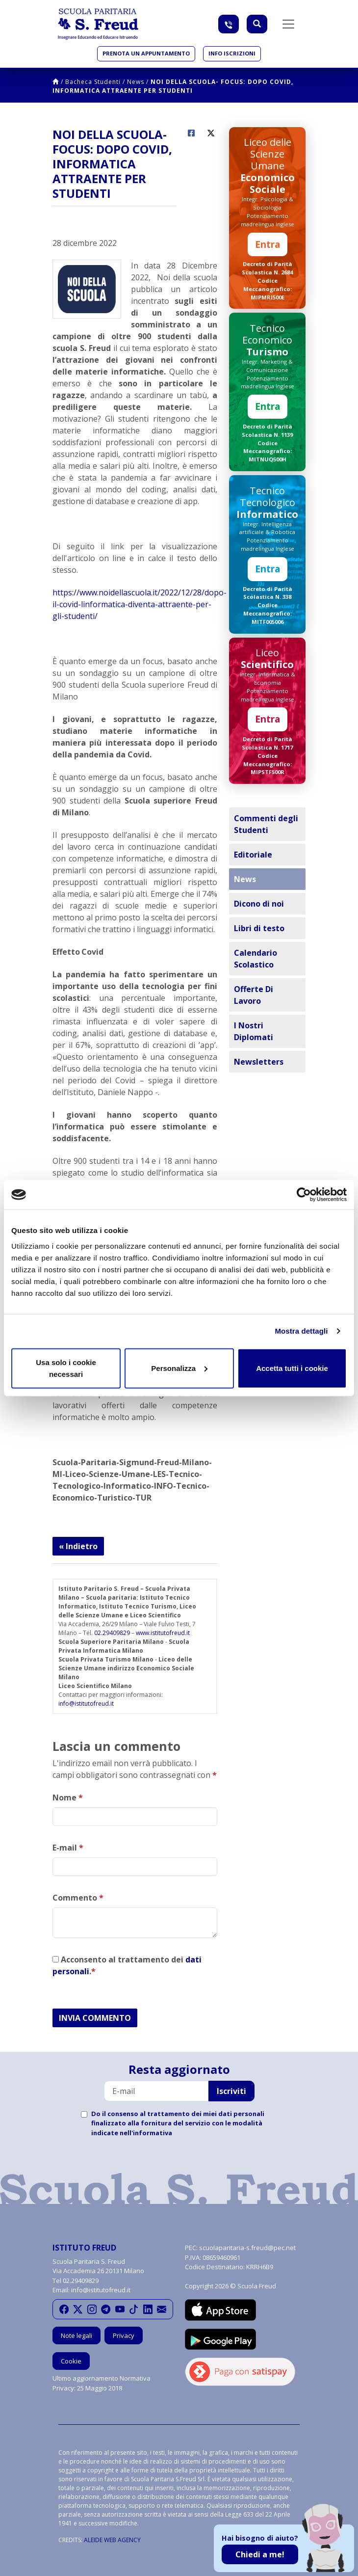 The width and height of the screenshot is (358, 2576). I want to click on Editoriale, so click(253, 854).